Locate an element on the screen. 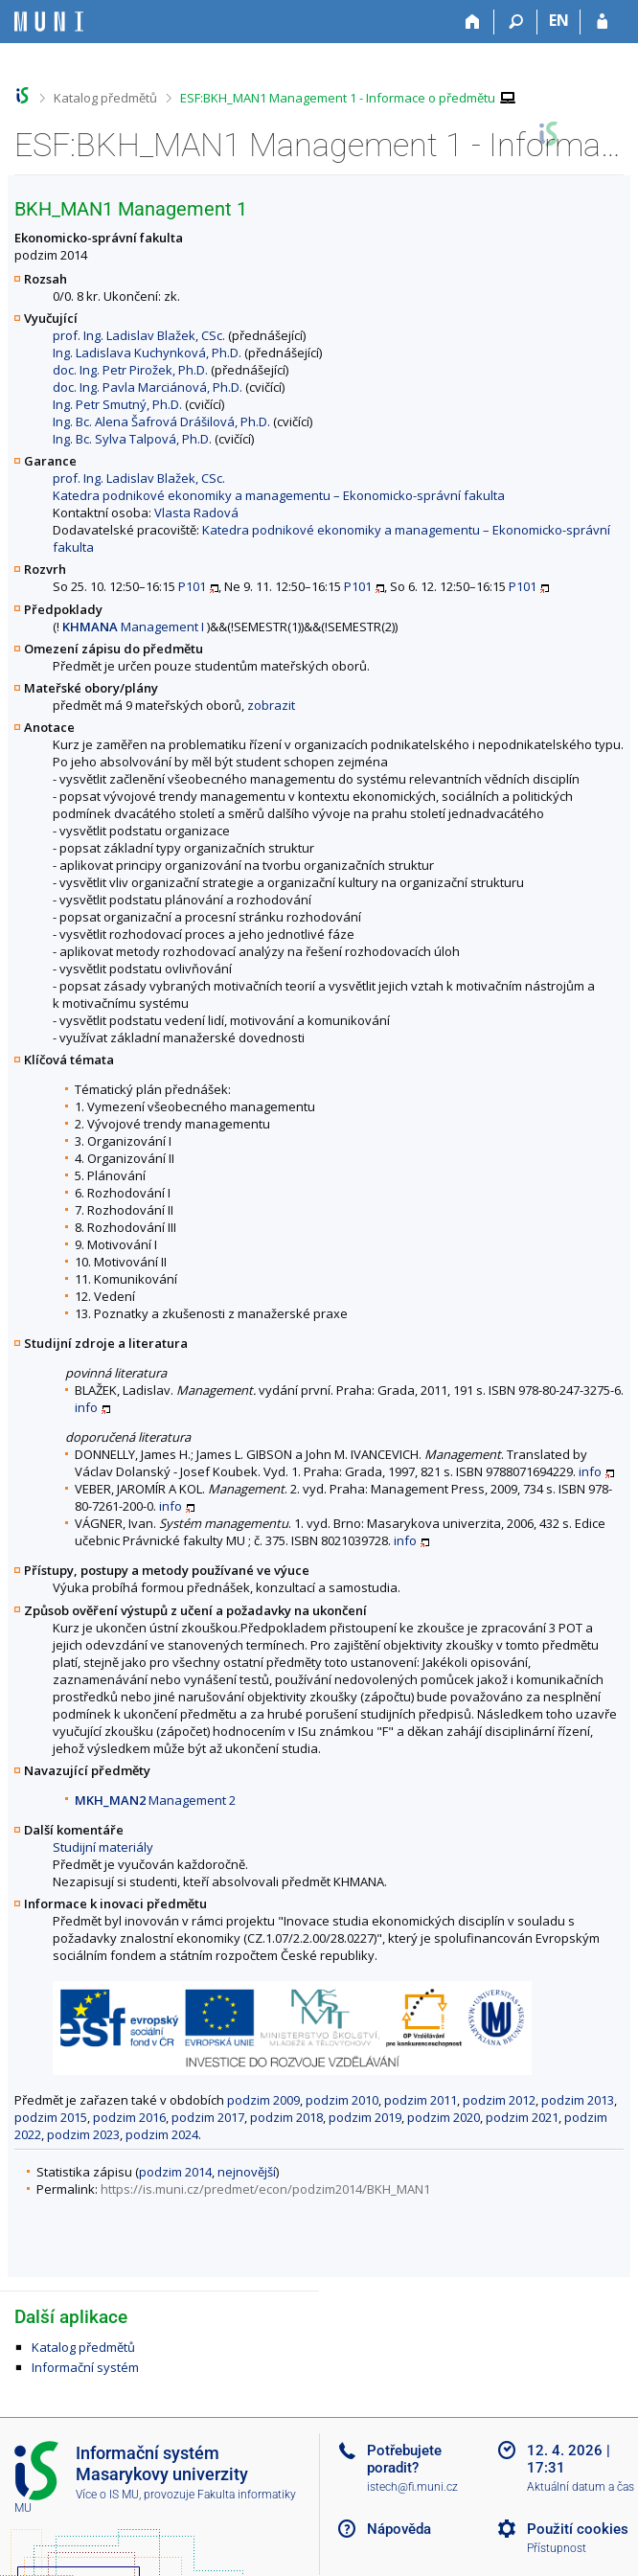 The width and height of the screenshot is (638, 2576). Management 2 is located at coordinates (155, 1800).